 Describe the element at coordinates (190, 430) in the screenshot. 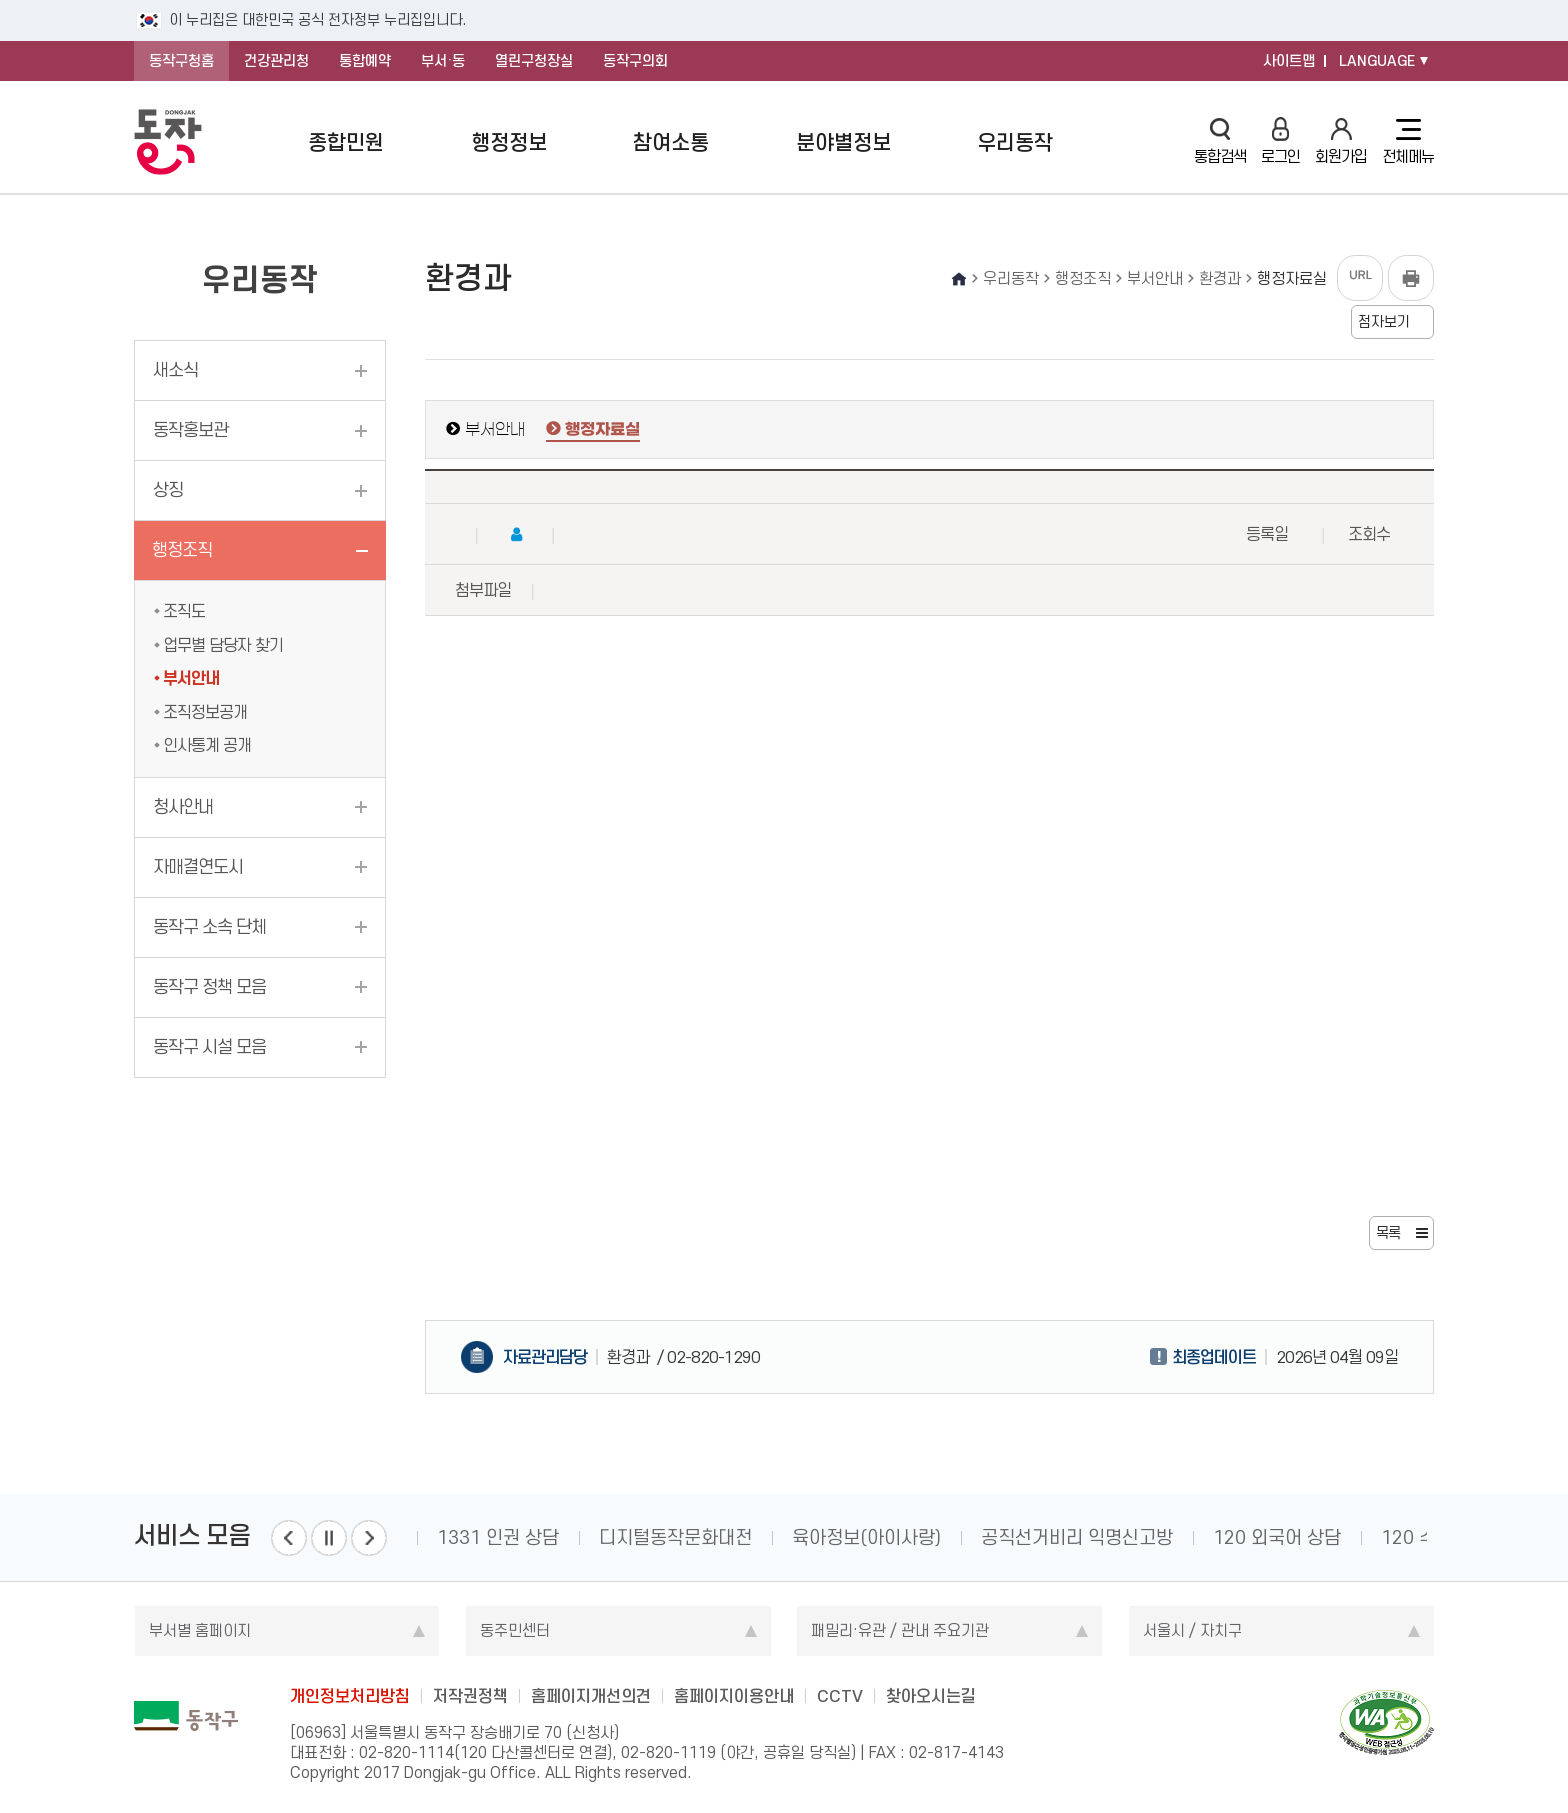

I see `동작홍보관` at that location.